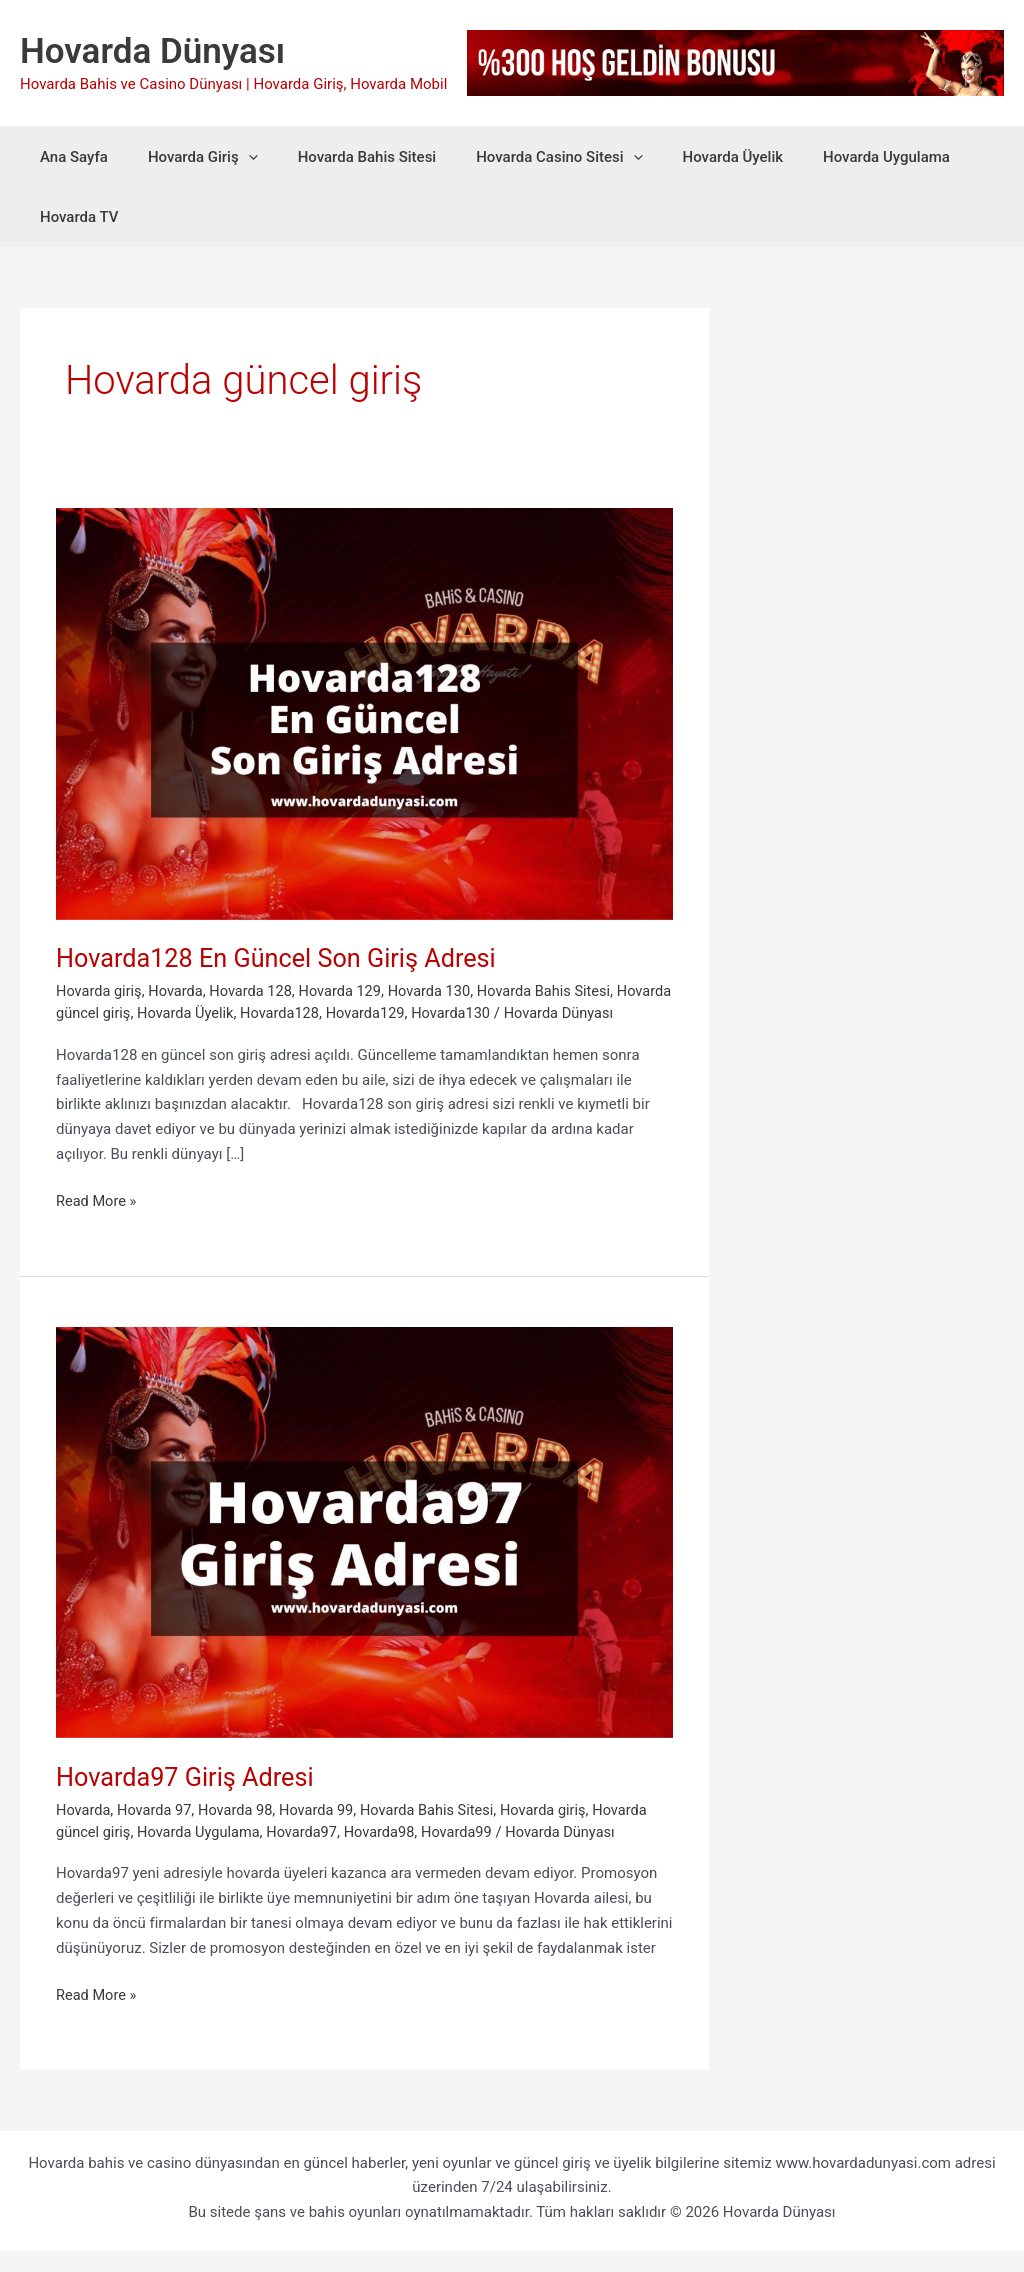 The height and width of the screenshot is (2272, 1024). Describe the element at coordinates (364, 1553) in the screenshot. I see `[Read: Hovarda97 Giriş Adresi]` at that location.